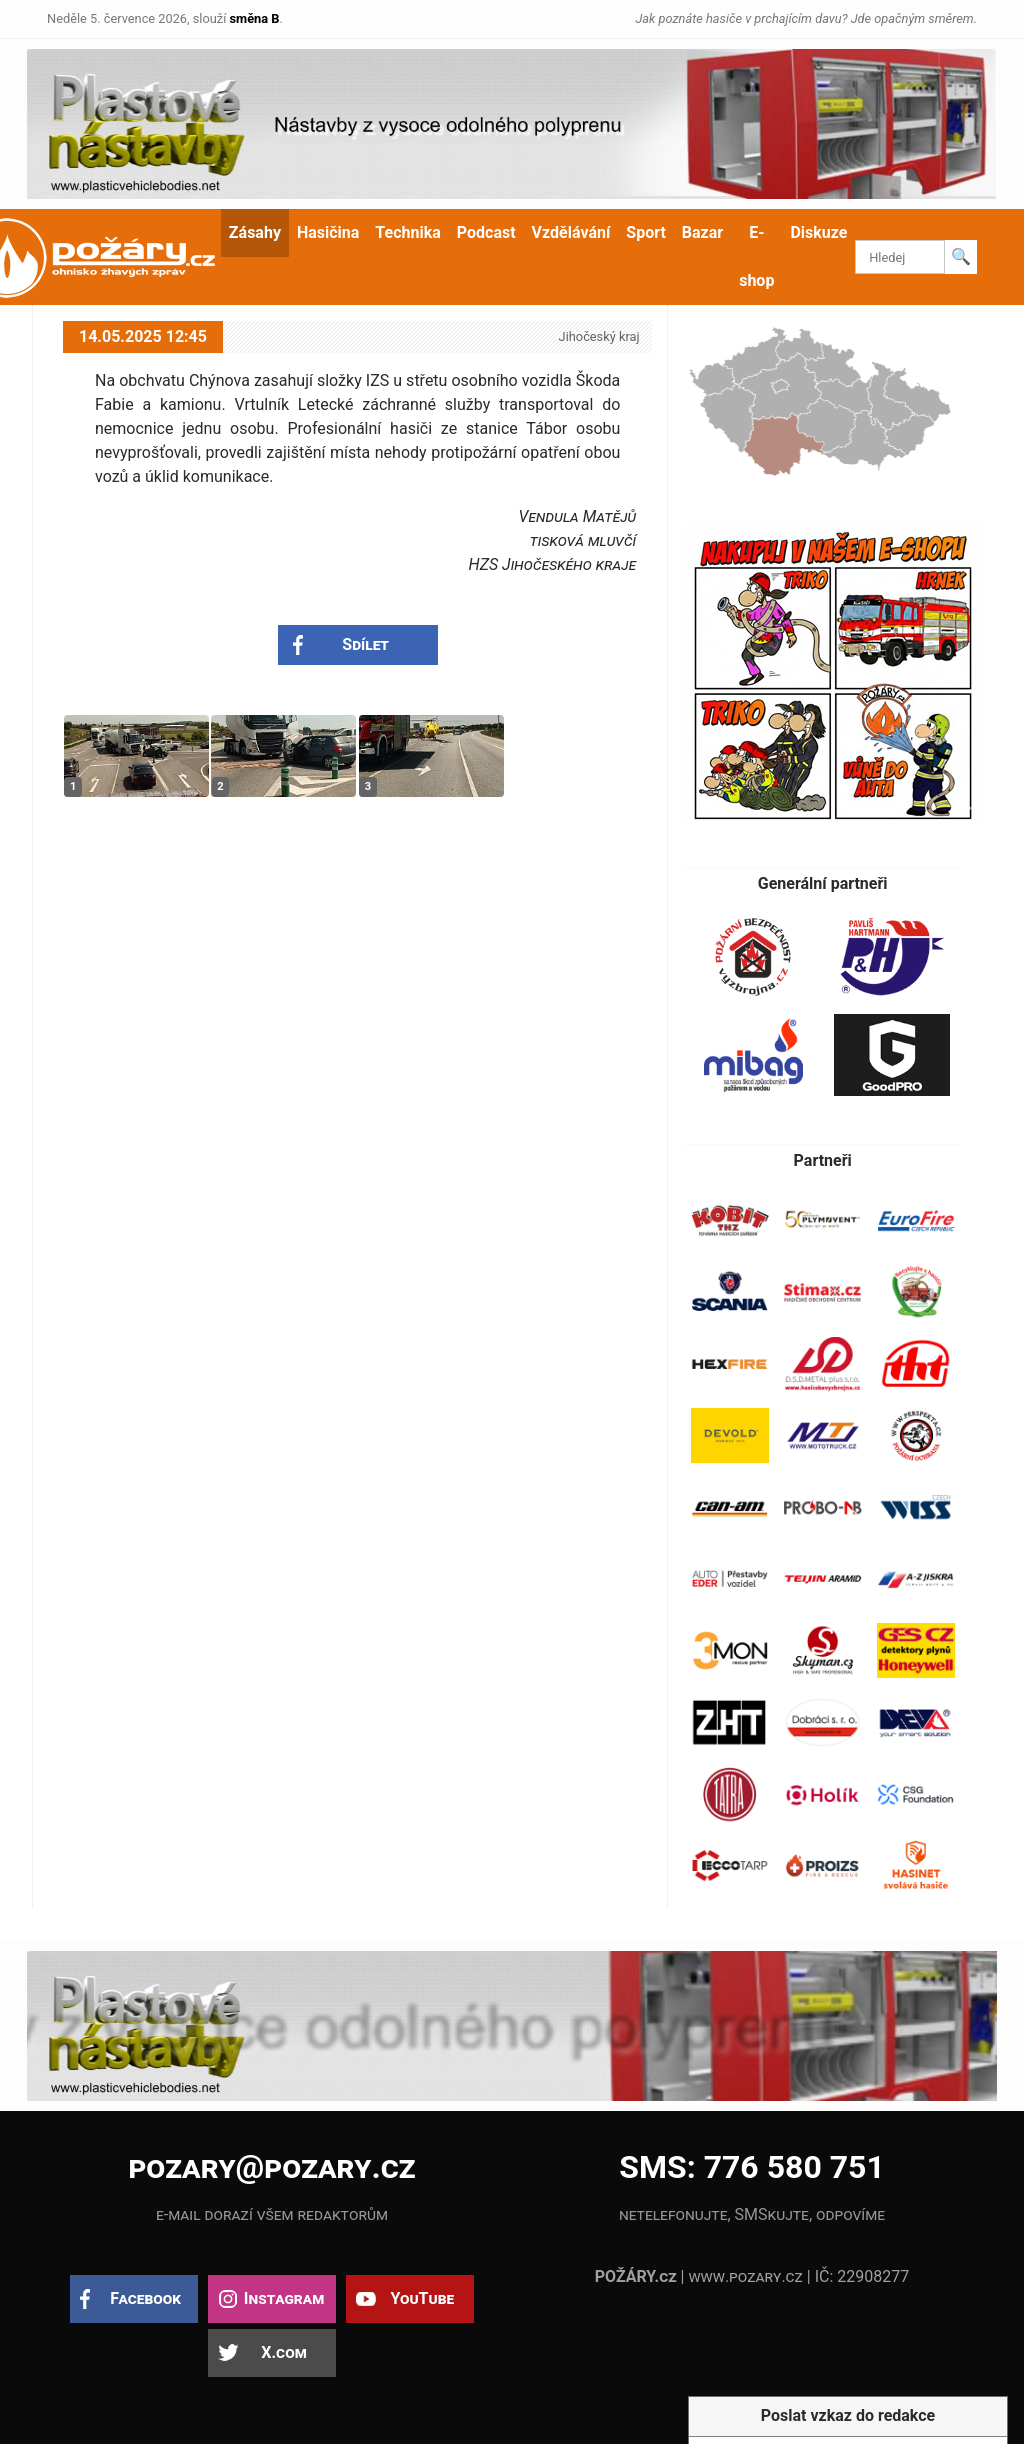 This screenshot has height=2444, width=1024. What do you see at coordinates (255, 232) in the screenshot?
I see `Zásahy` at bounding box center [255, 232].